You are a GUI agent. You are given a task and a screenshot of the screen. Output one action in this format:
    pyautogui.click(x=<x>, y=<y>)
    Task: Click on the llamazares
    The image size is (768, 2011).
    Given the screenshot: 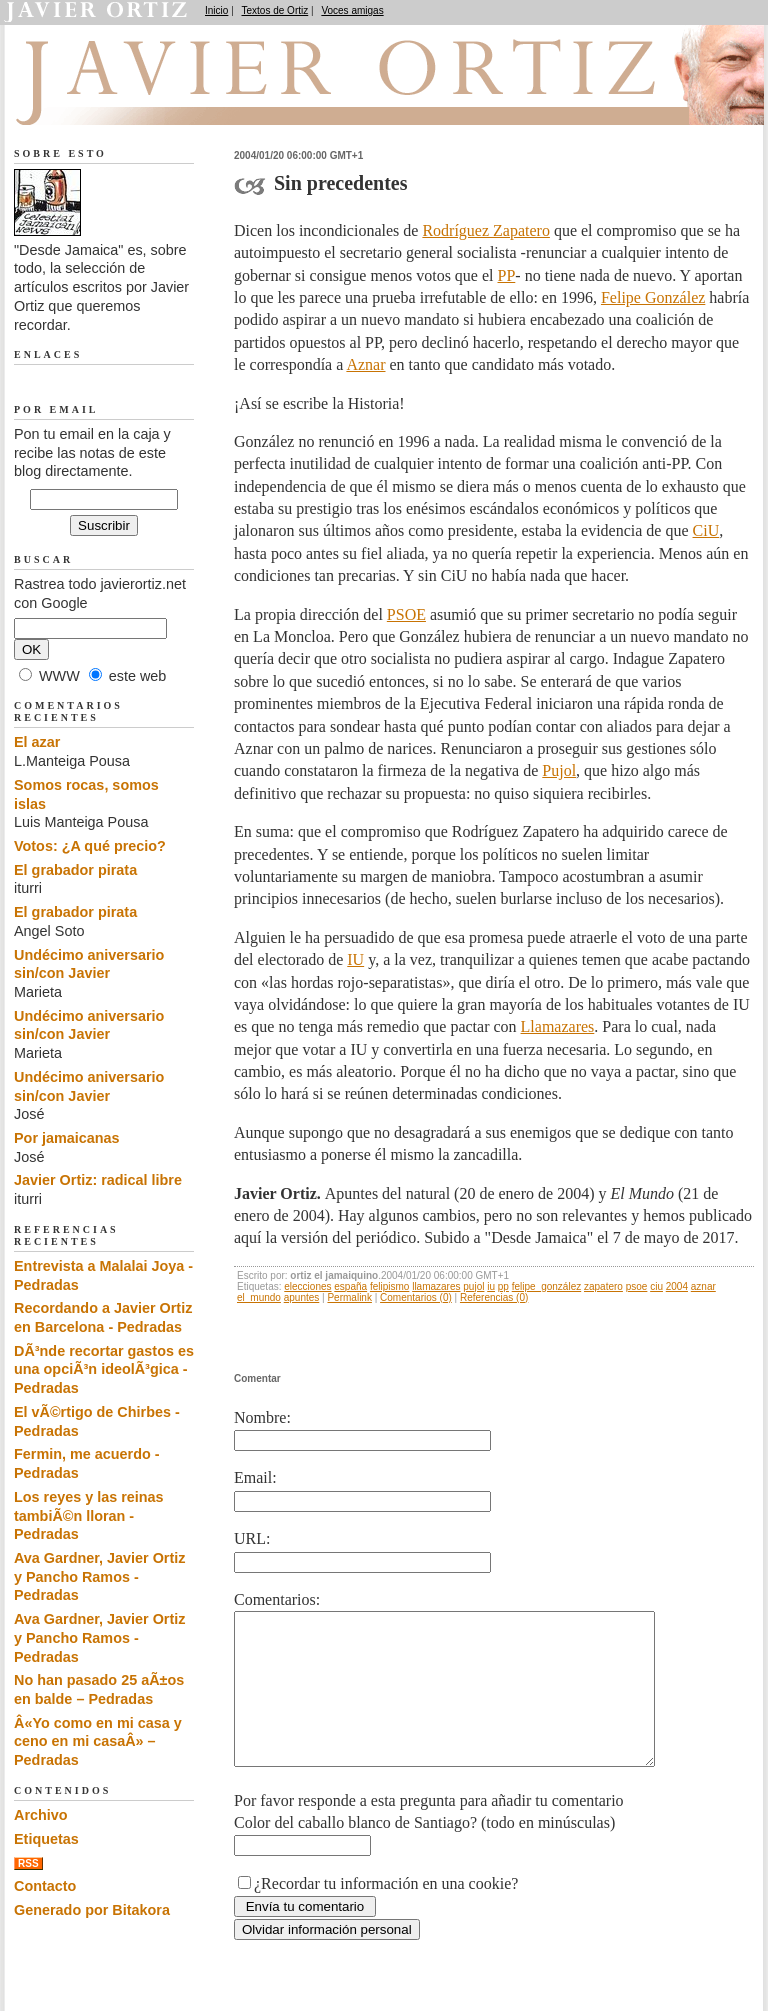 What is the action you would take?
    pyautogui.click(x=436, y=1286)
    